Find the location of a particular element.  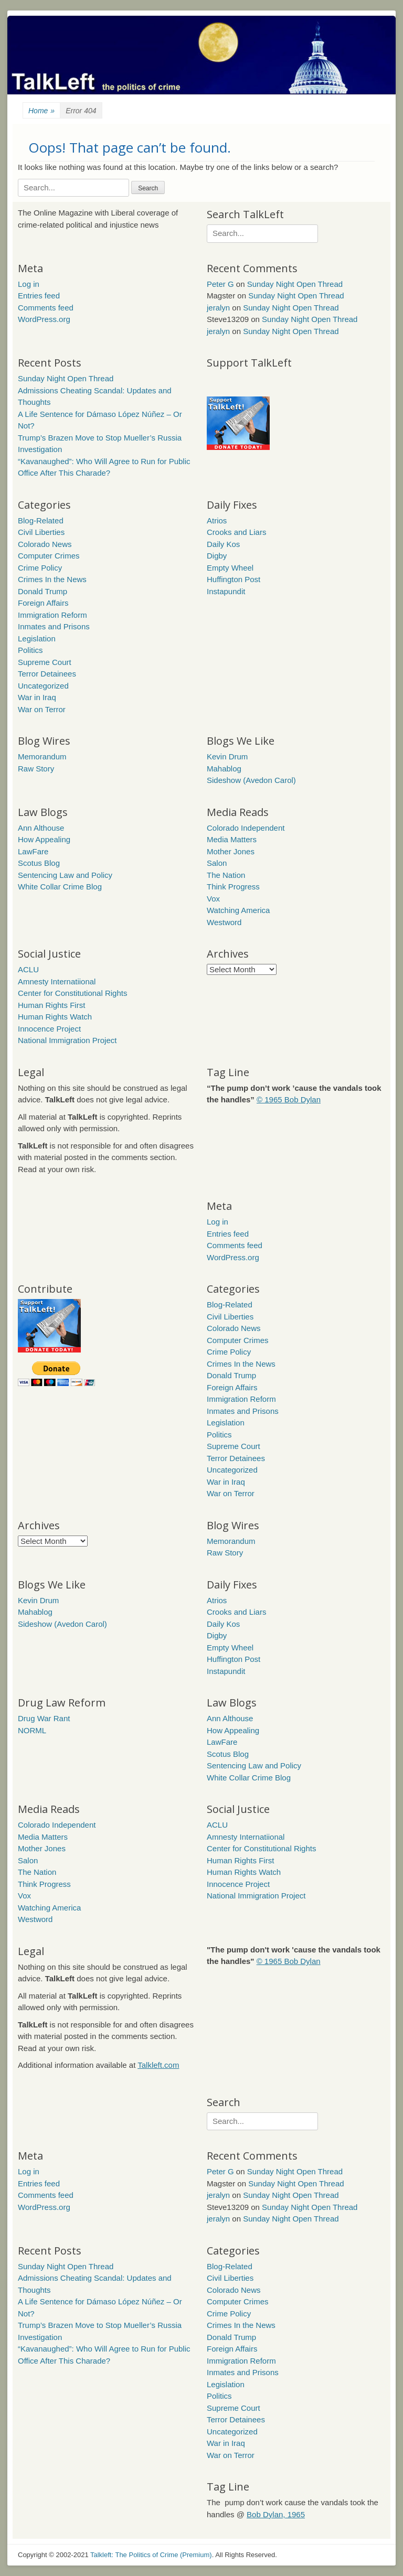

Crime Policy is located at coordinates (40, 567).